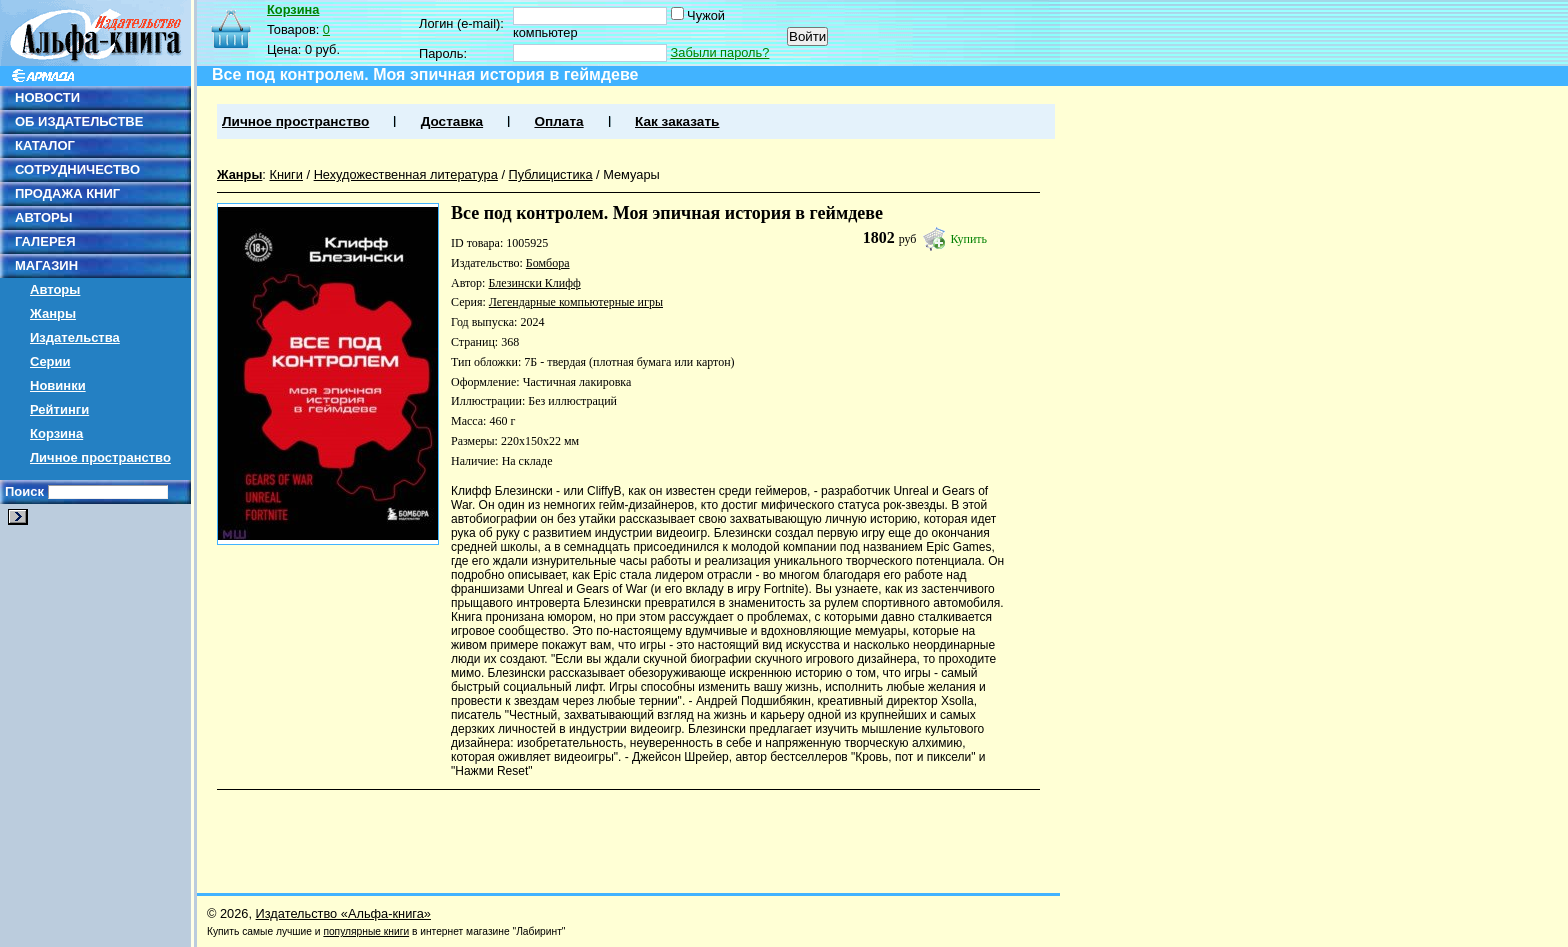 This screenshot has width=1568, height=947. Describe the element at coordinates (558, 121) in the screenshot. I see `Оплата` at that location.